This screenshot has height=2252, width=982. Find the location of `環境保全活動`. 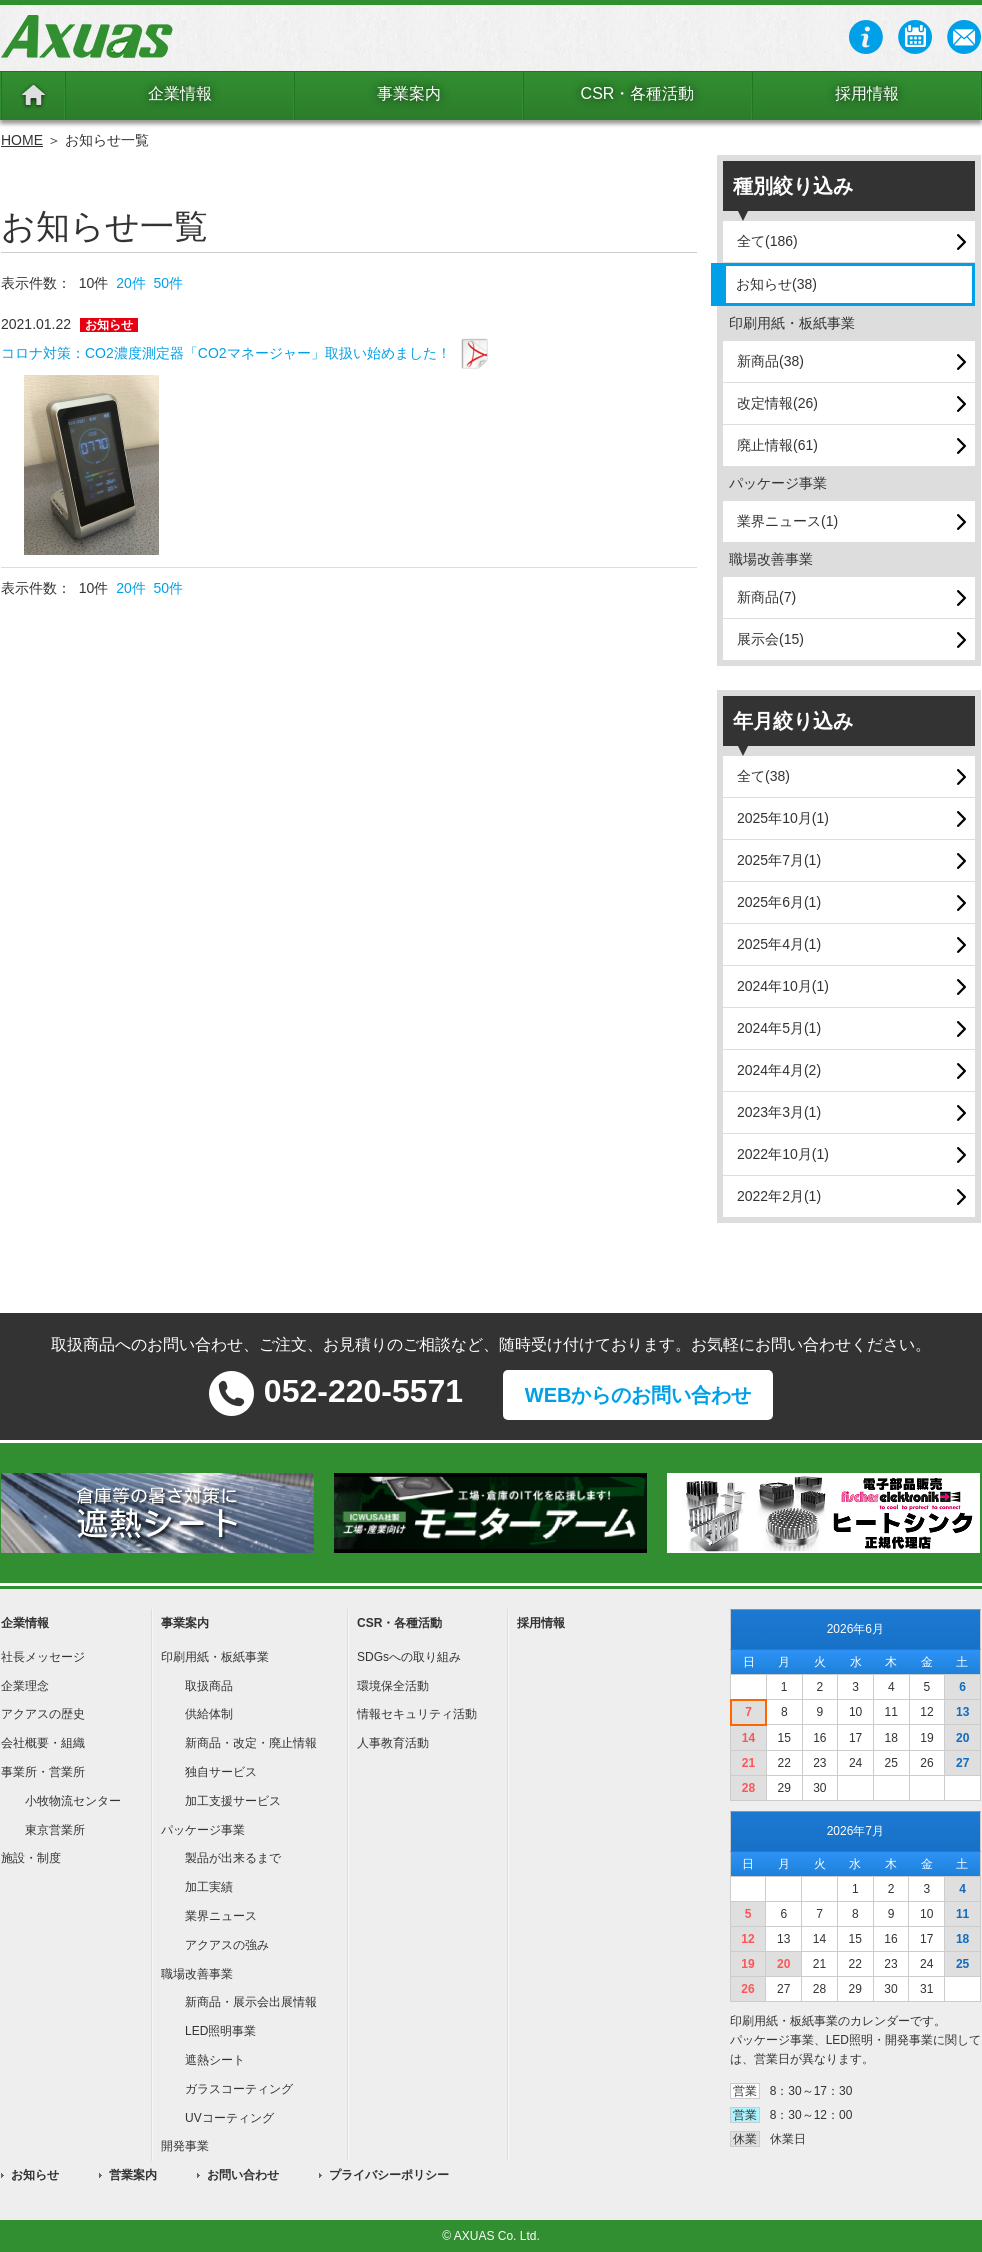

環境保全活動 is located at coordinates (393, 1686).